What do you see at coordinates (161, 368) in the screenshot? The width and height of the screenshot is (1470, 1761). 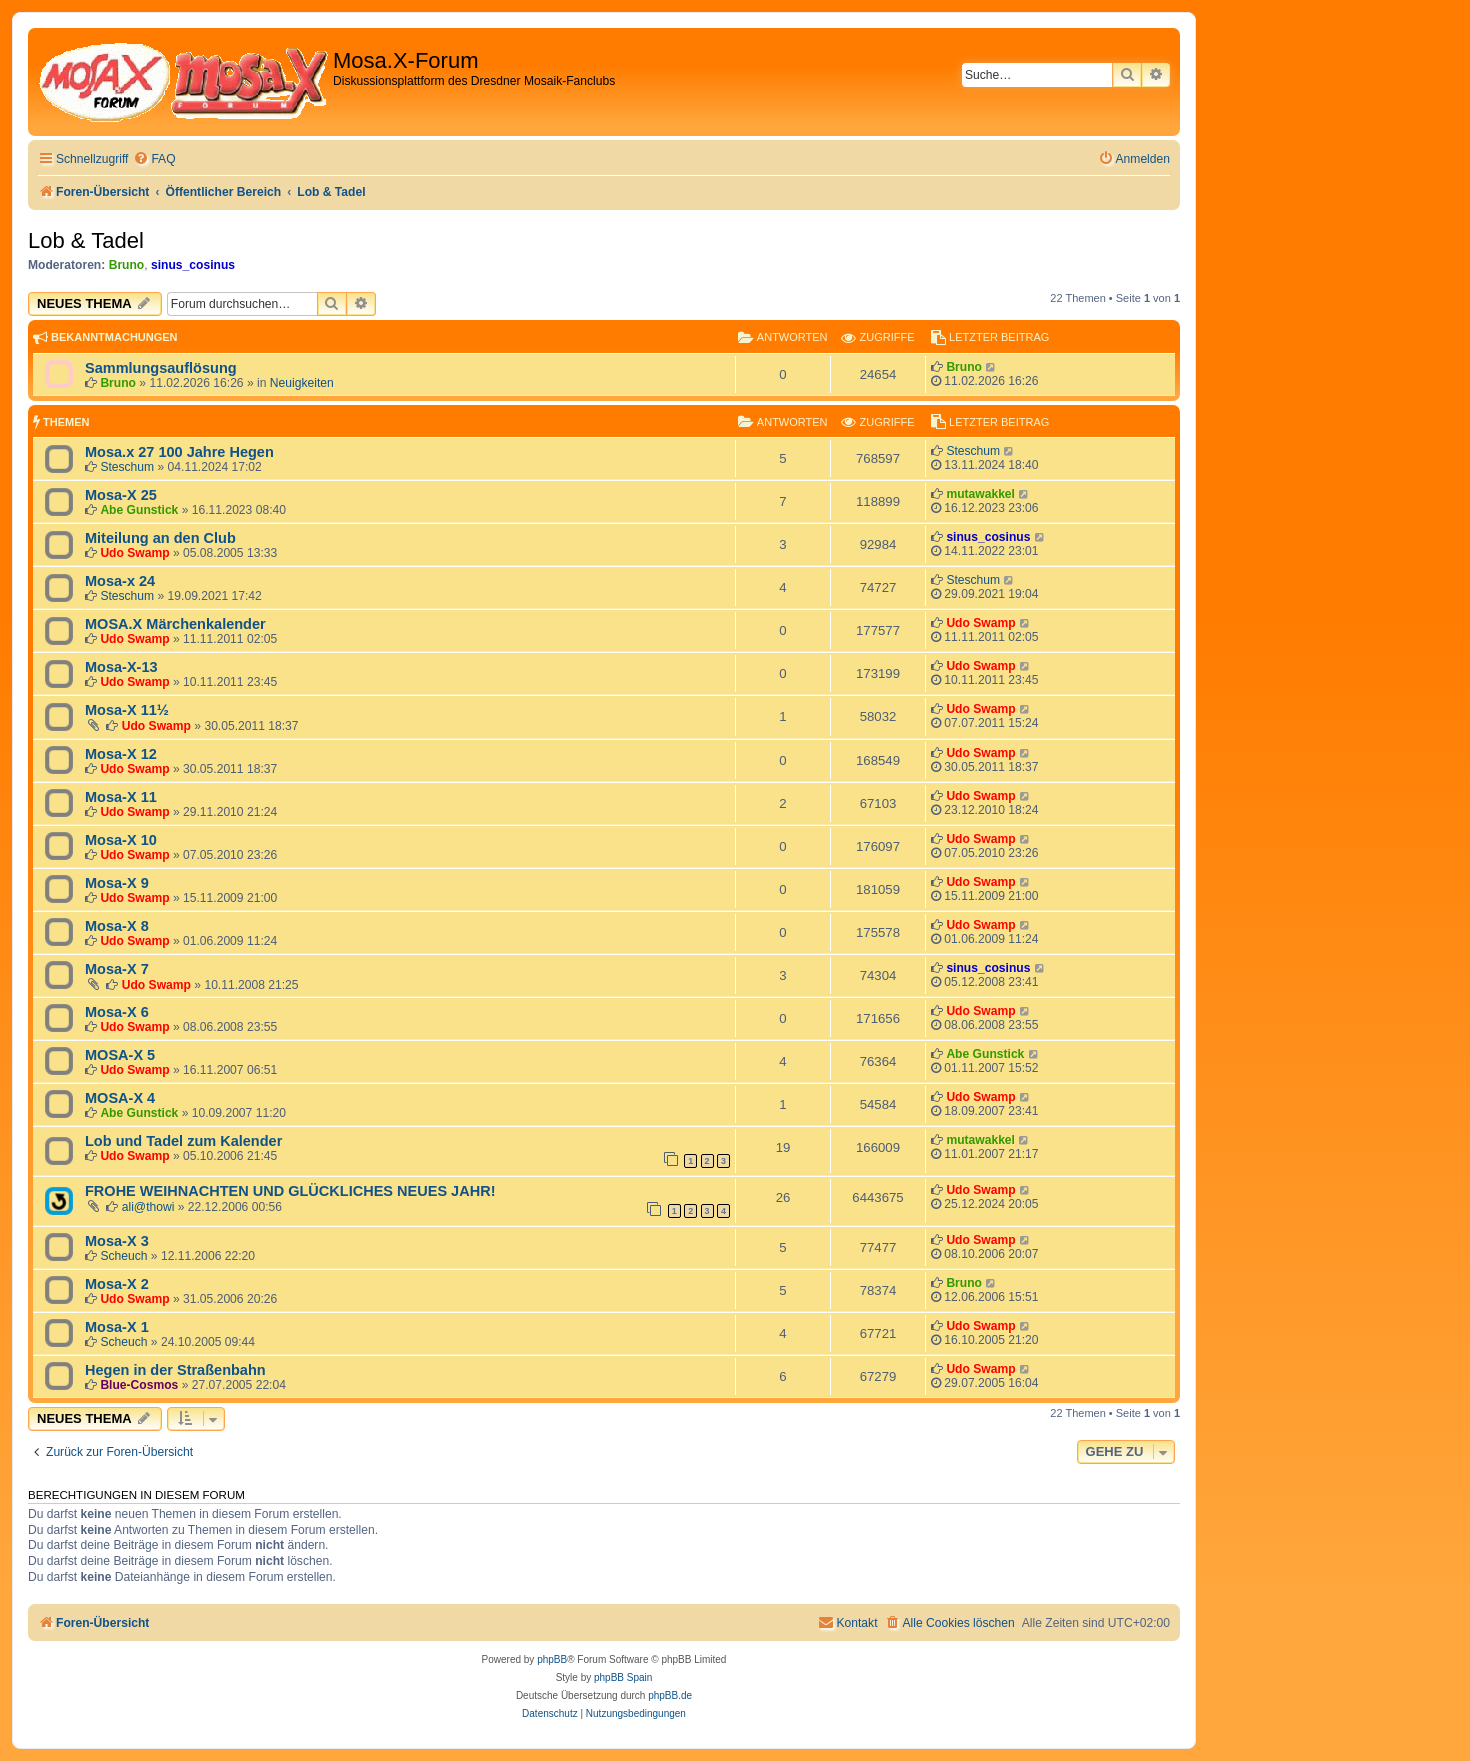 I see `Sammlungsauflösung` at bounding box center [161, 368].